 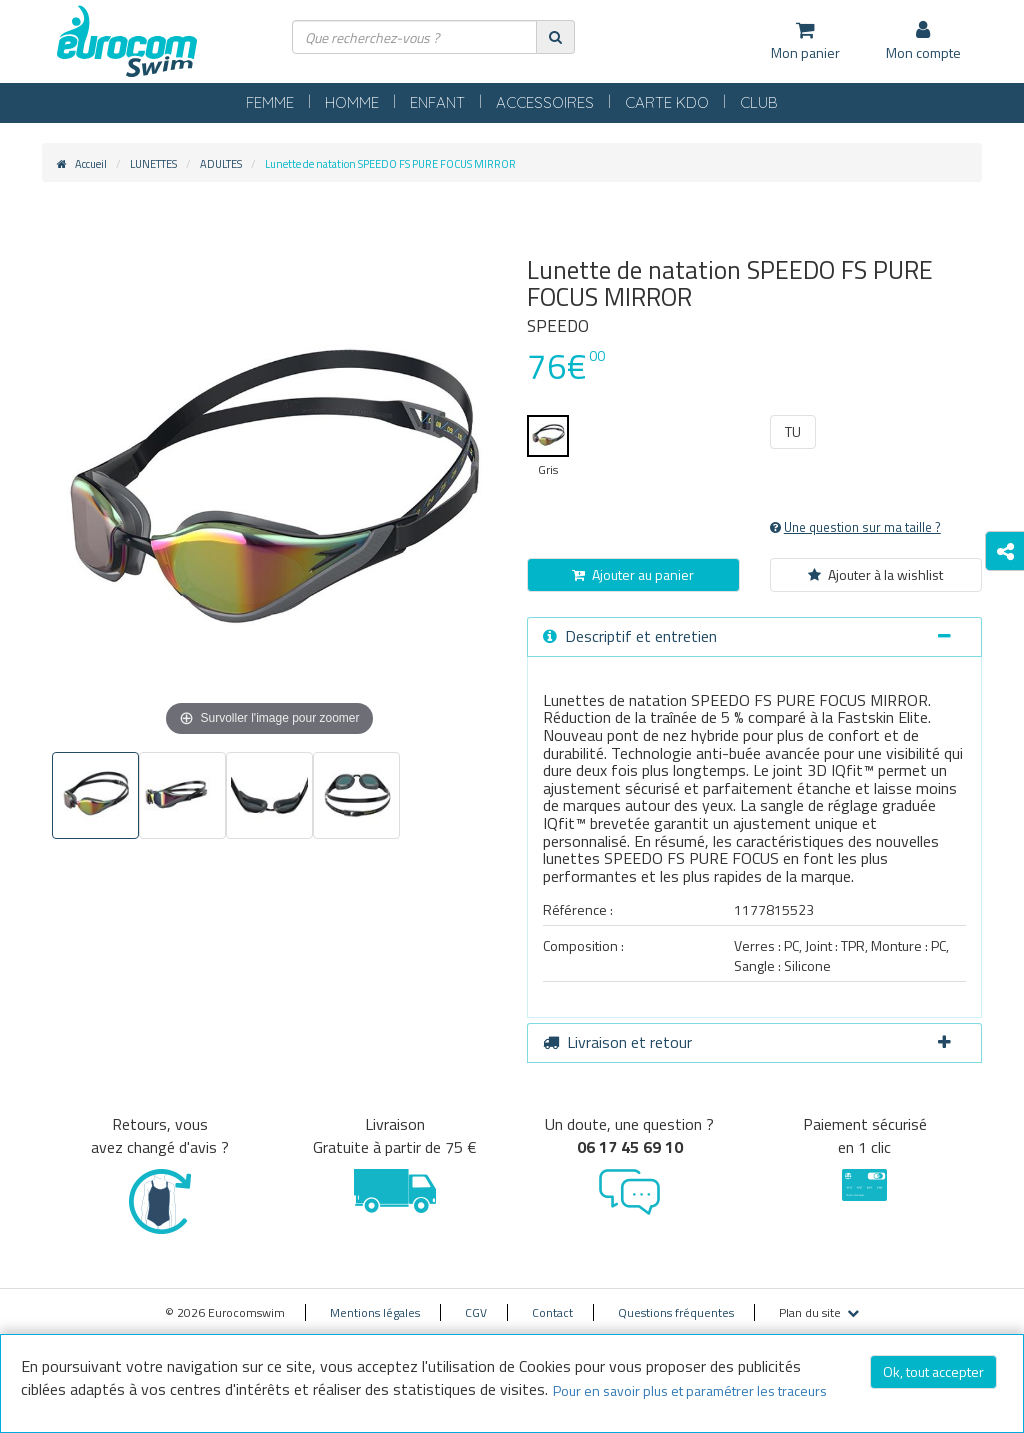 I want to click on Ajouter au panier, so click(x=633, y=574).